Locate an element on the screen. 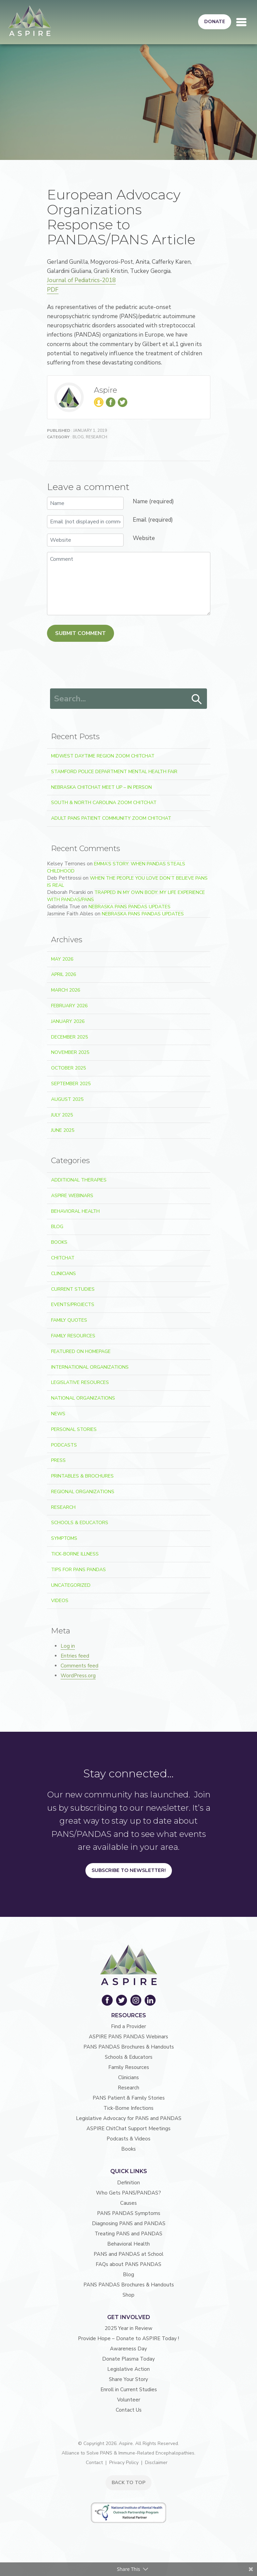 This screenshot has width=257, height=2576. Podcasts is located at coordinates (64, 1445).